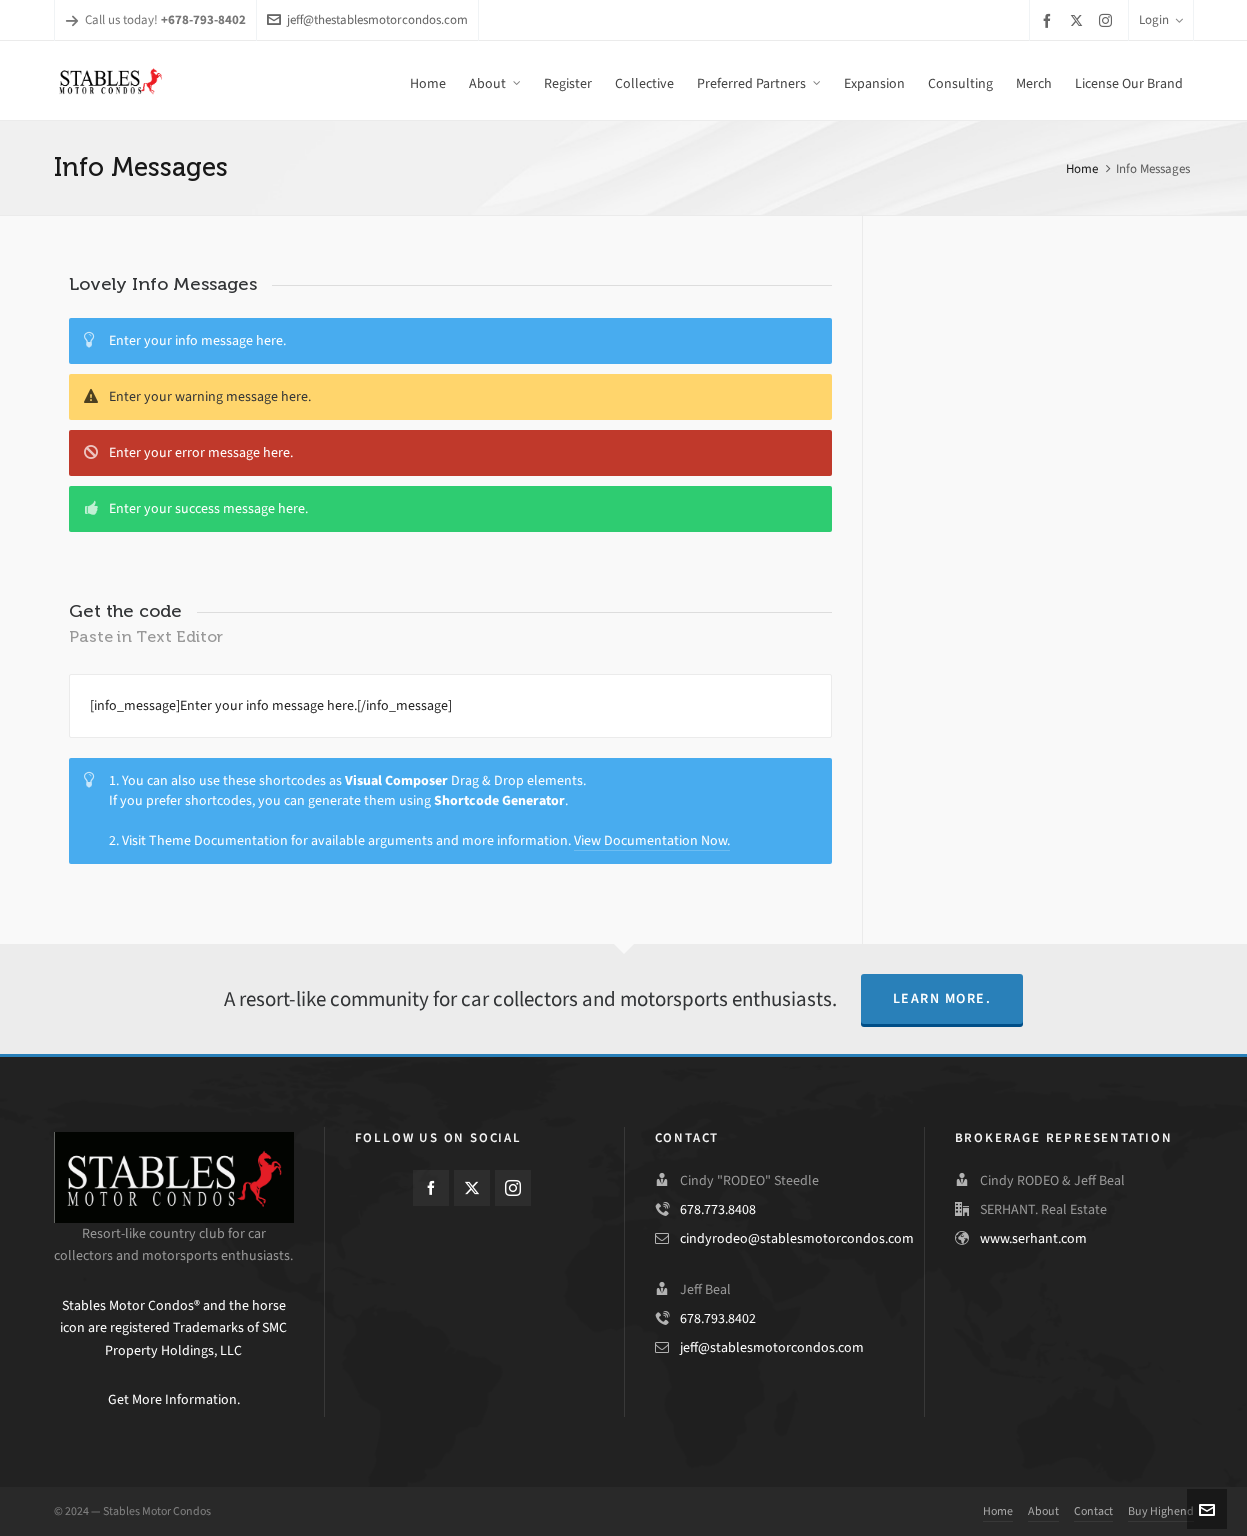  Describe the element at coordinates (652, 840) in the screenshot. I see `View Documentation Now.` at that location.